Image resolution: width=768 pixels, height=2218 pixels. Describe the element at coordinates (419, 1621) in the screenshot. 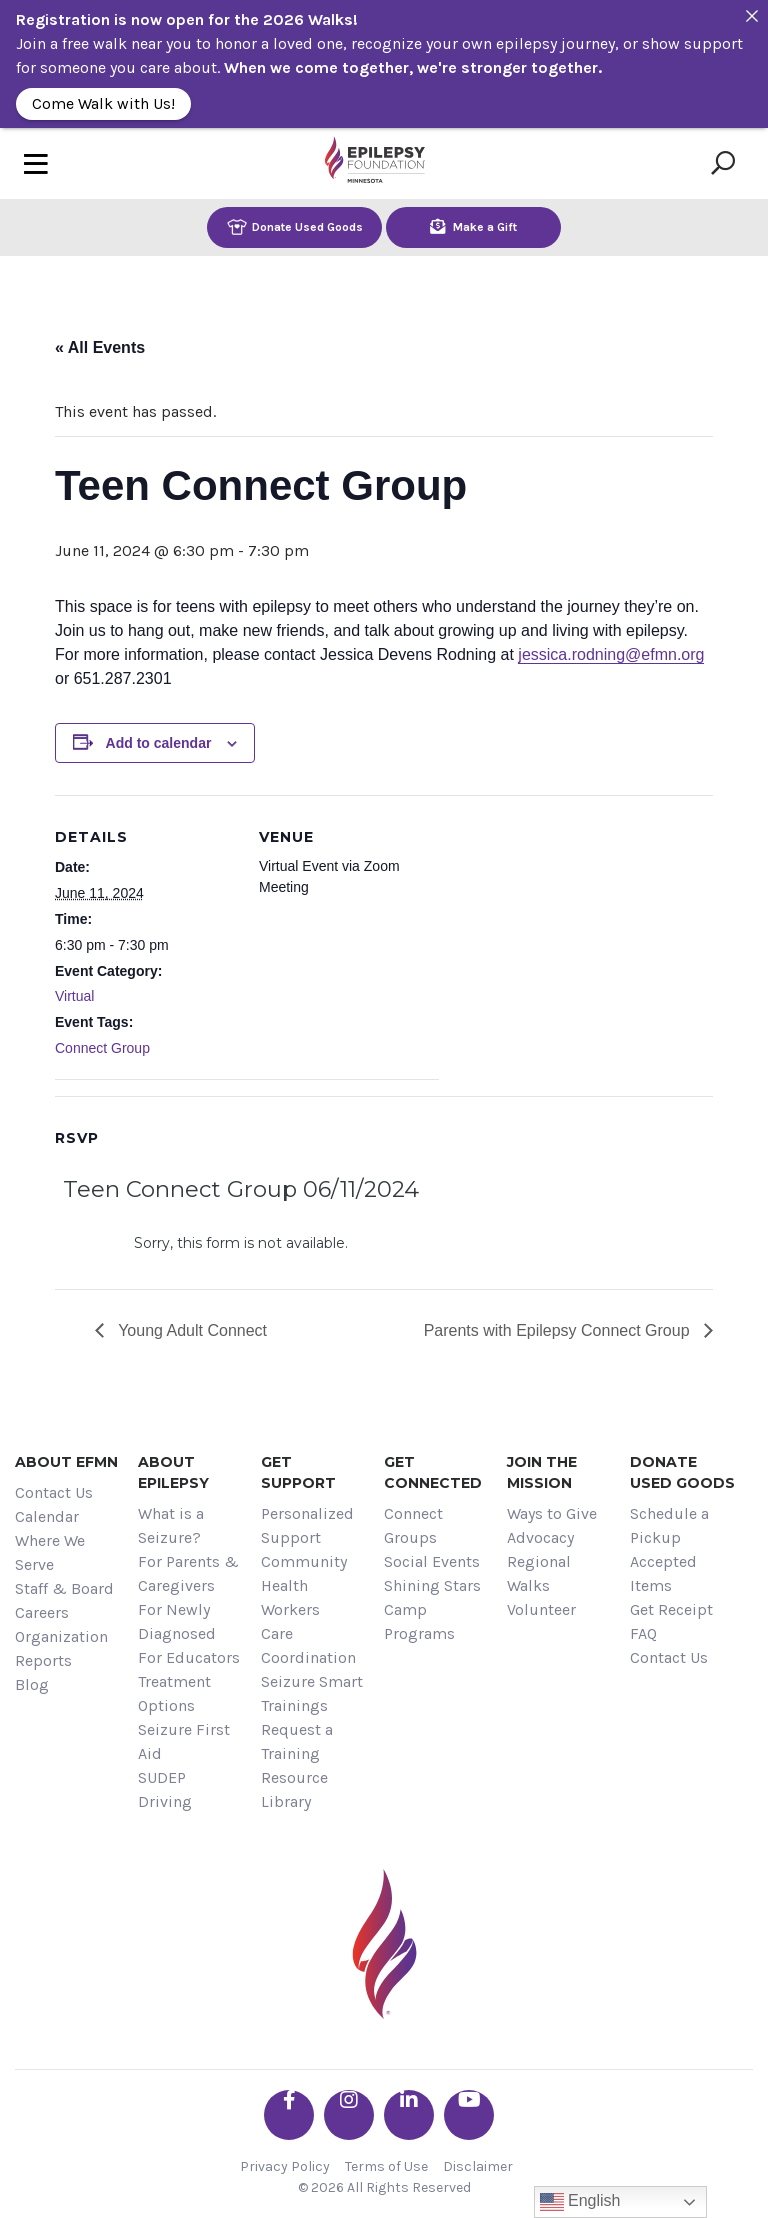

I see `Camp Programs` at that location.